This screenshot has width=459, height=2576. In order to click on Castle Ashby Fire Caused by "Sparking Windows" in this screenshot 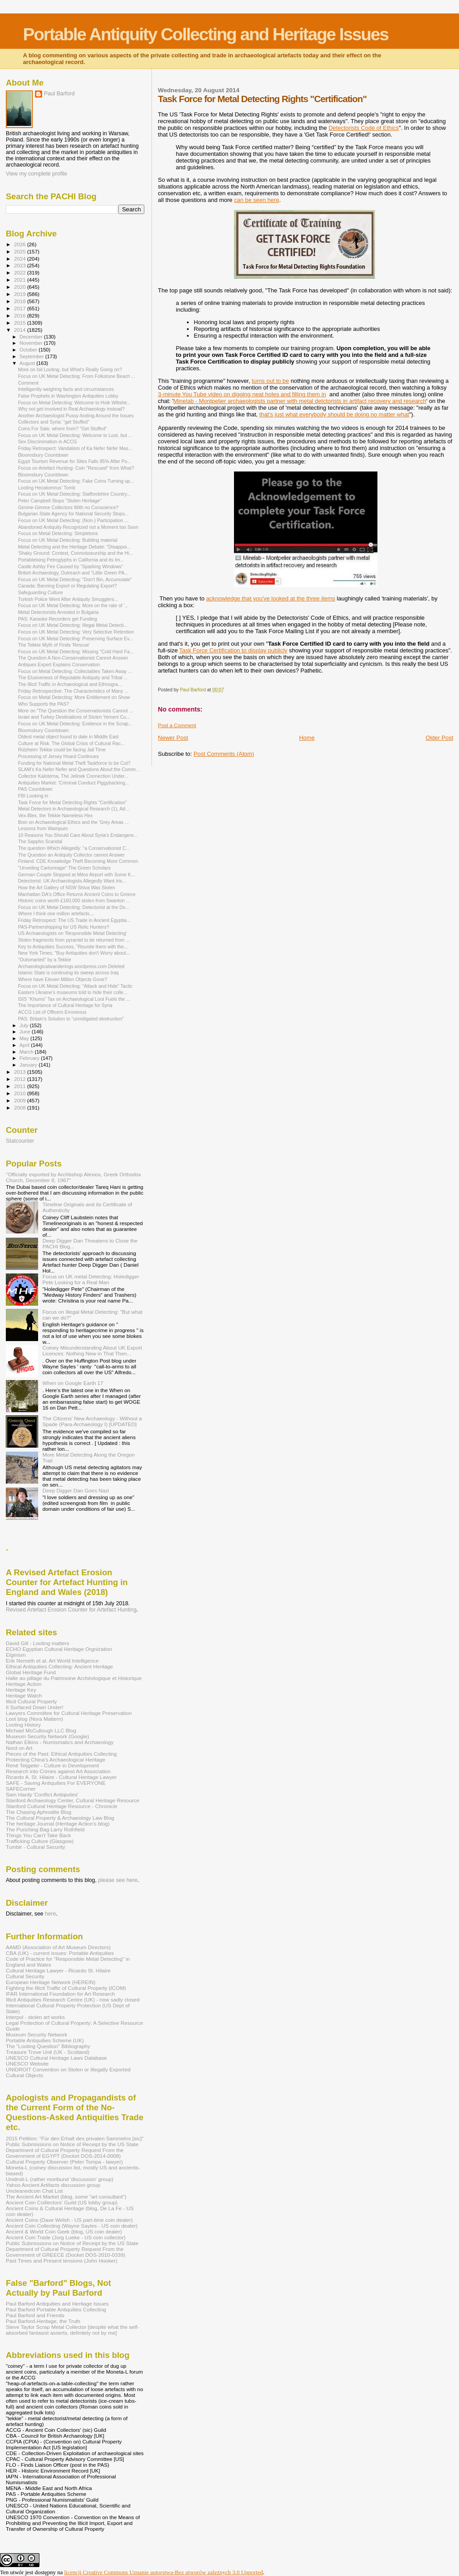, I will do `click(70, 566)`.